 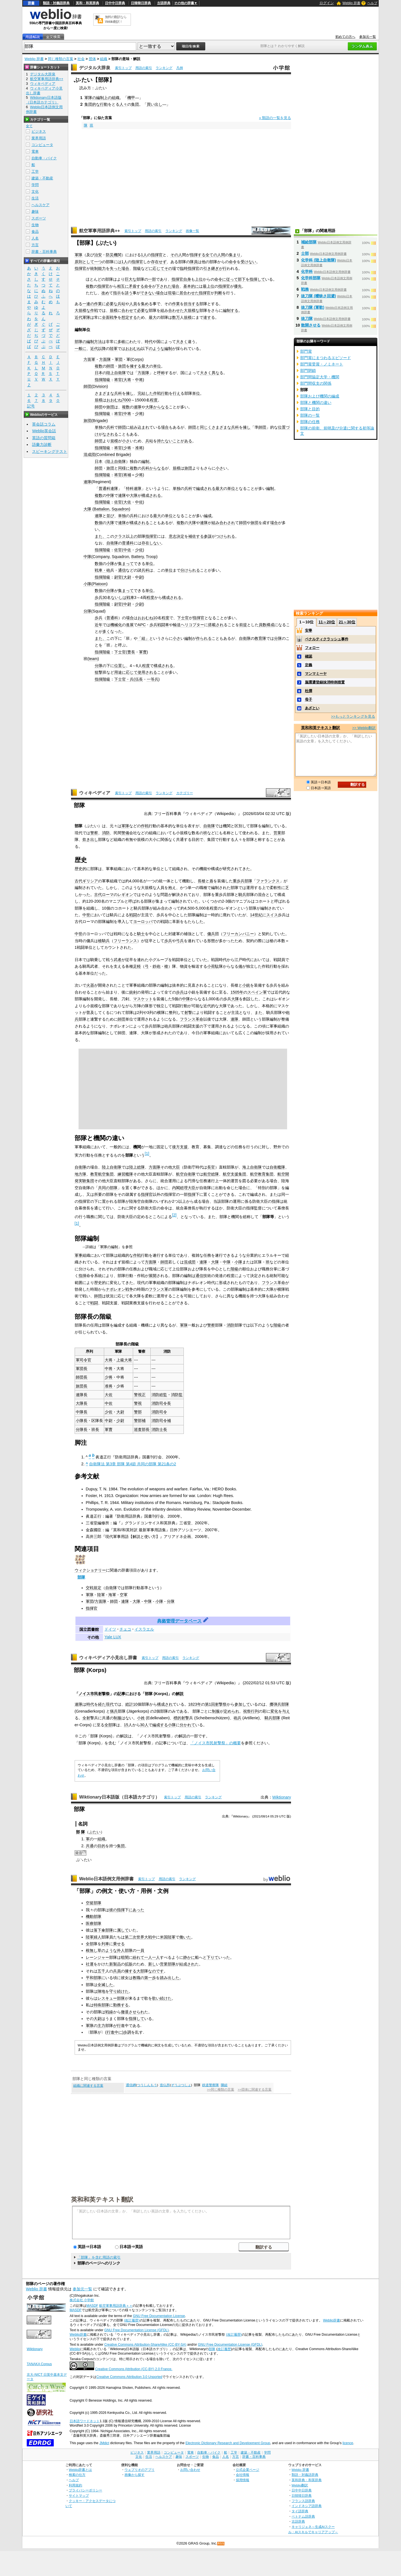 I want to click on 大部, so click(x=140, y=1971).